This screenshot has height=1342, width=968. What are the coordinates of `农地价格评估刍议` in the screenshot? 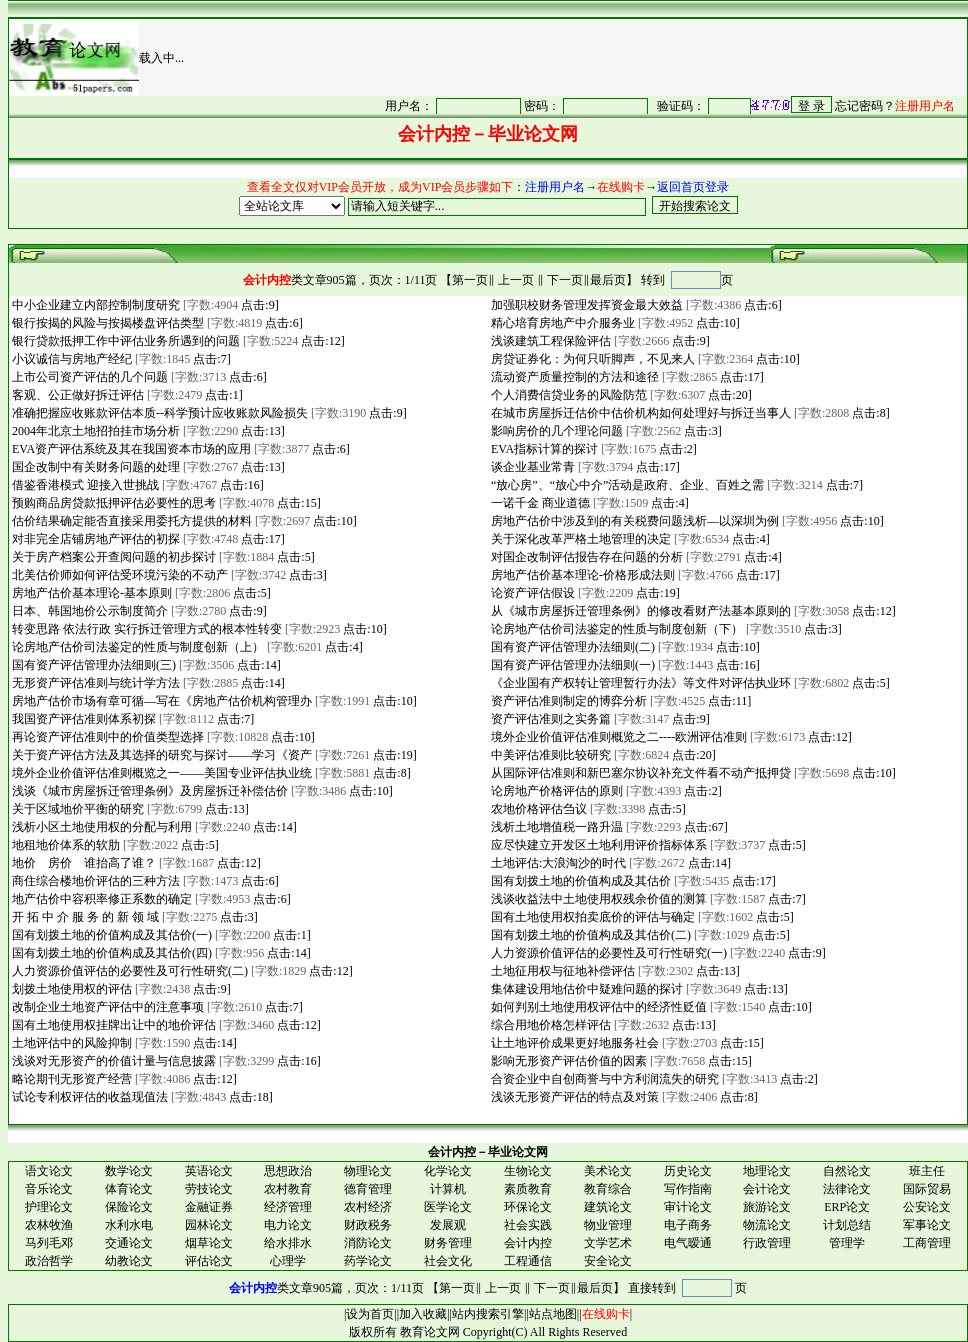 It's located at (537, 809).